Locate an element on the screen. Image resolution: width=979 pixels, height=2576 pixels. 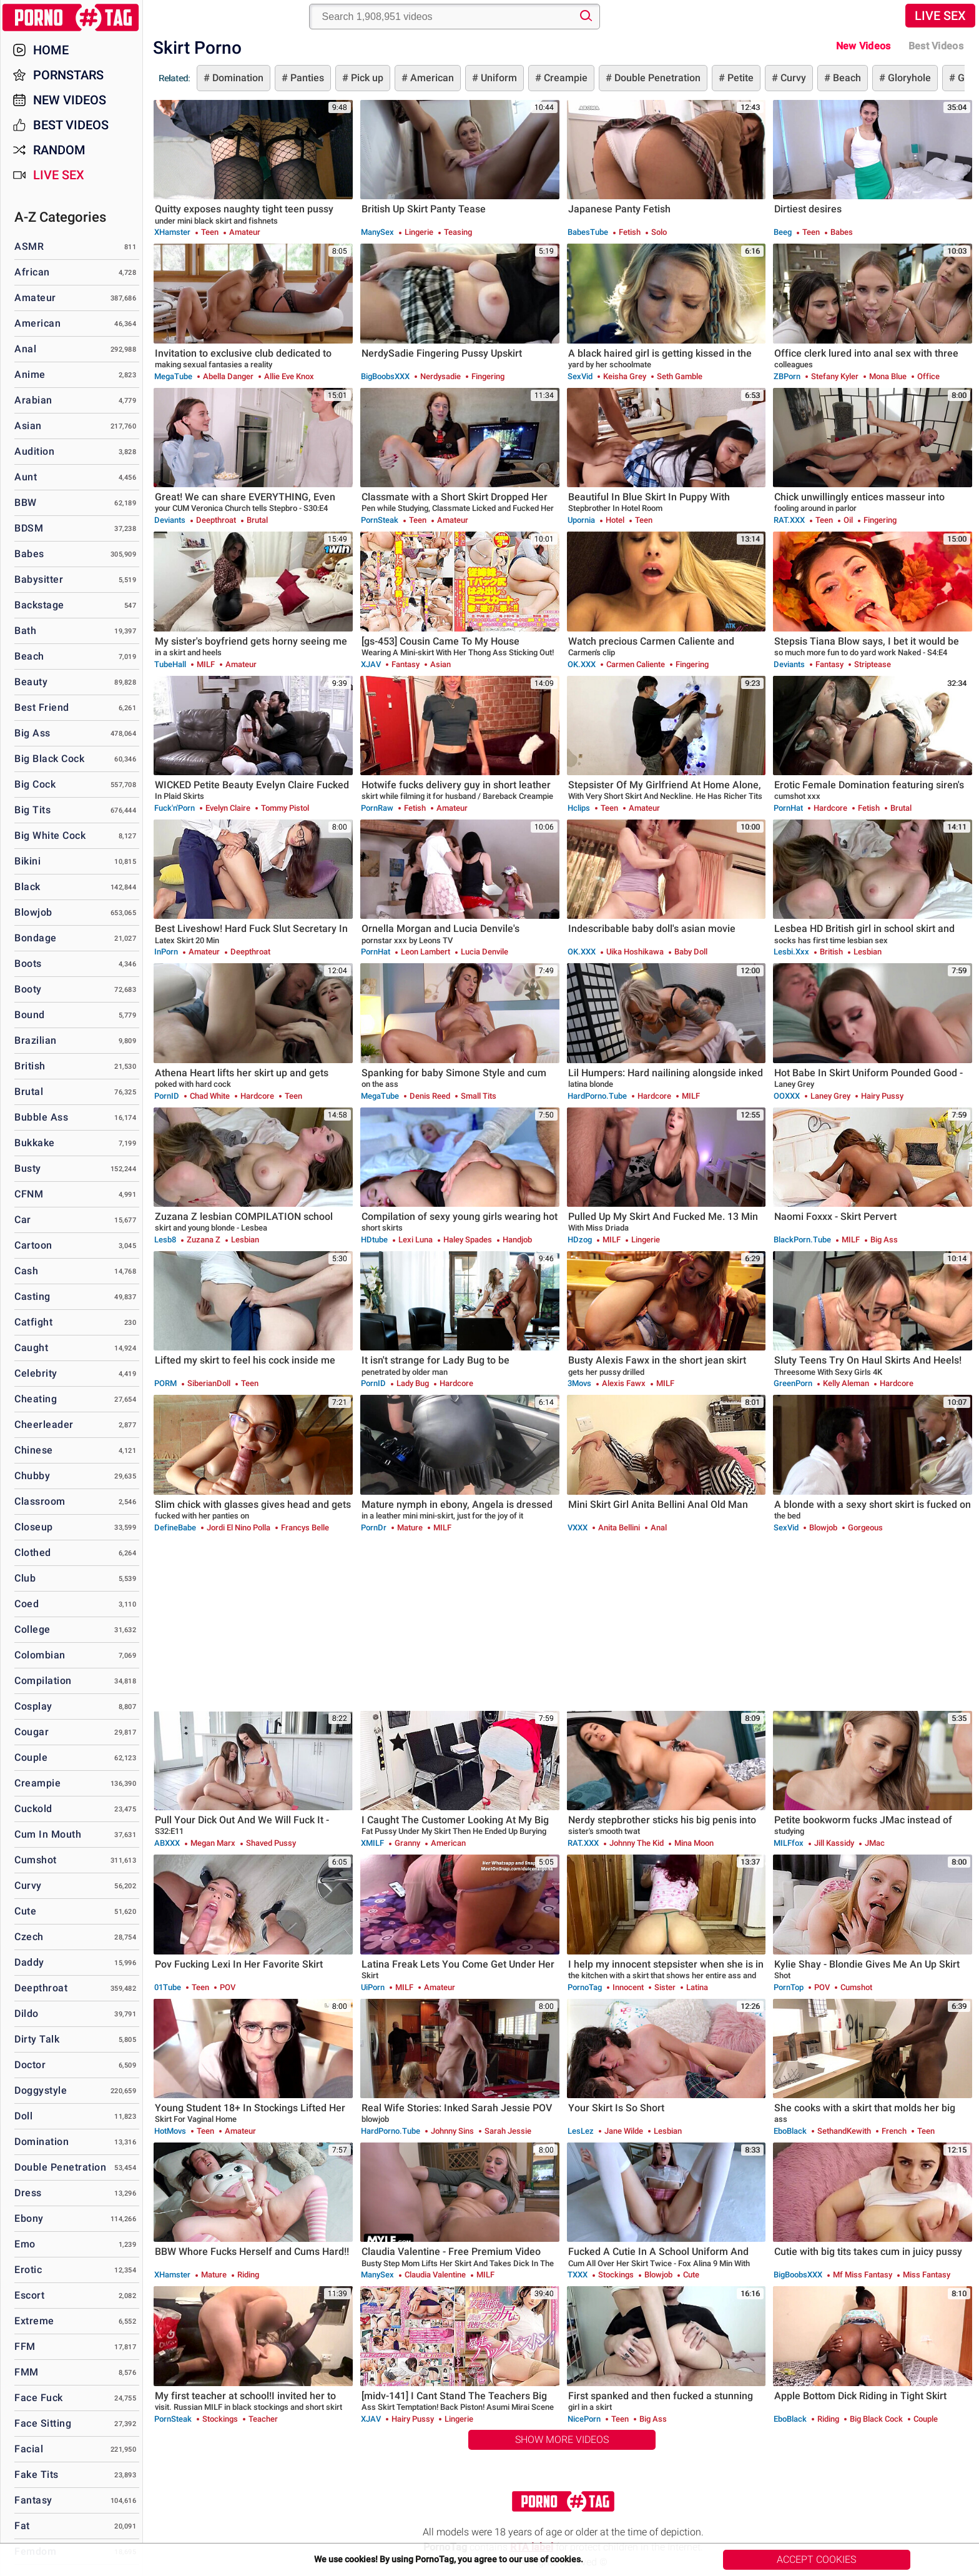
Dirty Talk is located at coordinates (36, 2039).